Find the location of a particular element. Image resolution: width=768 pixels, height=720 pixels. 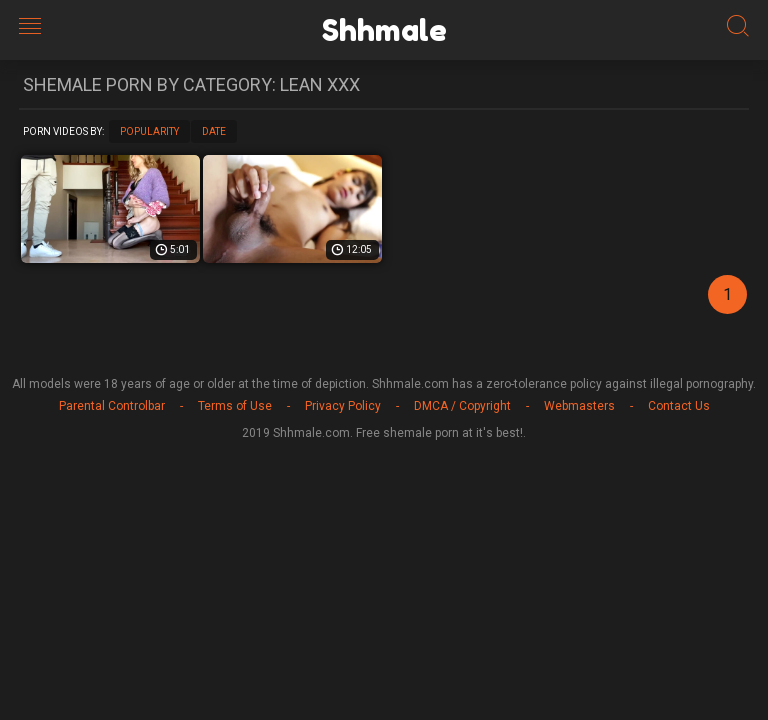

Parental Controlbar is located at coordinates (112, 406).